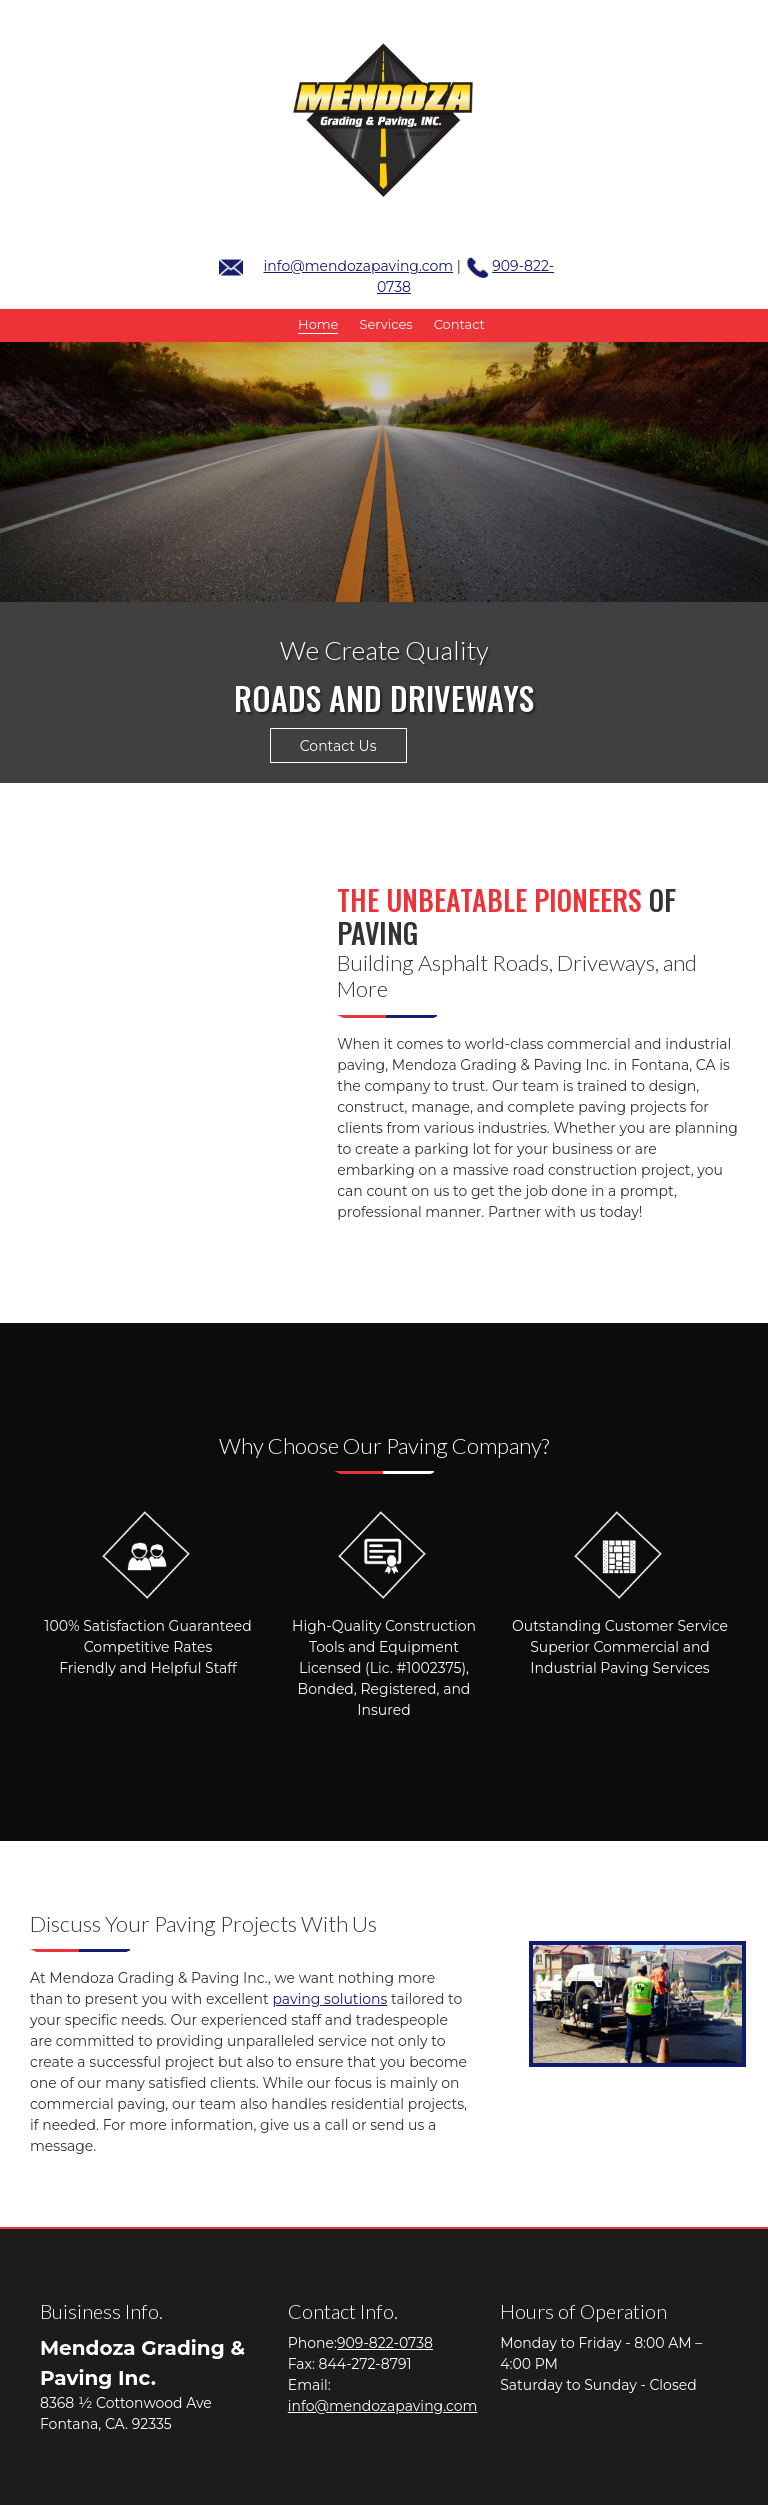 The image size is (768, 2505). I want to click on 909-822-0738, so click(385, 2343).